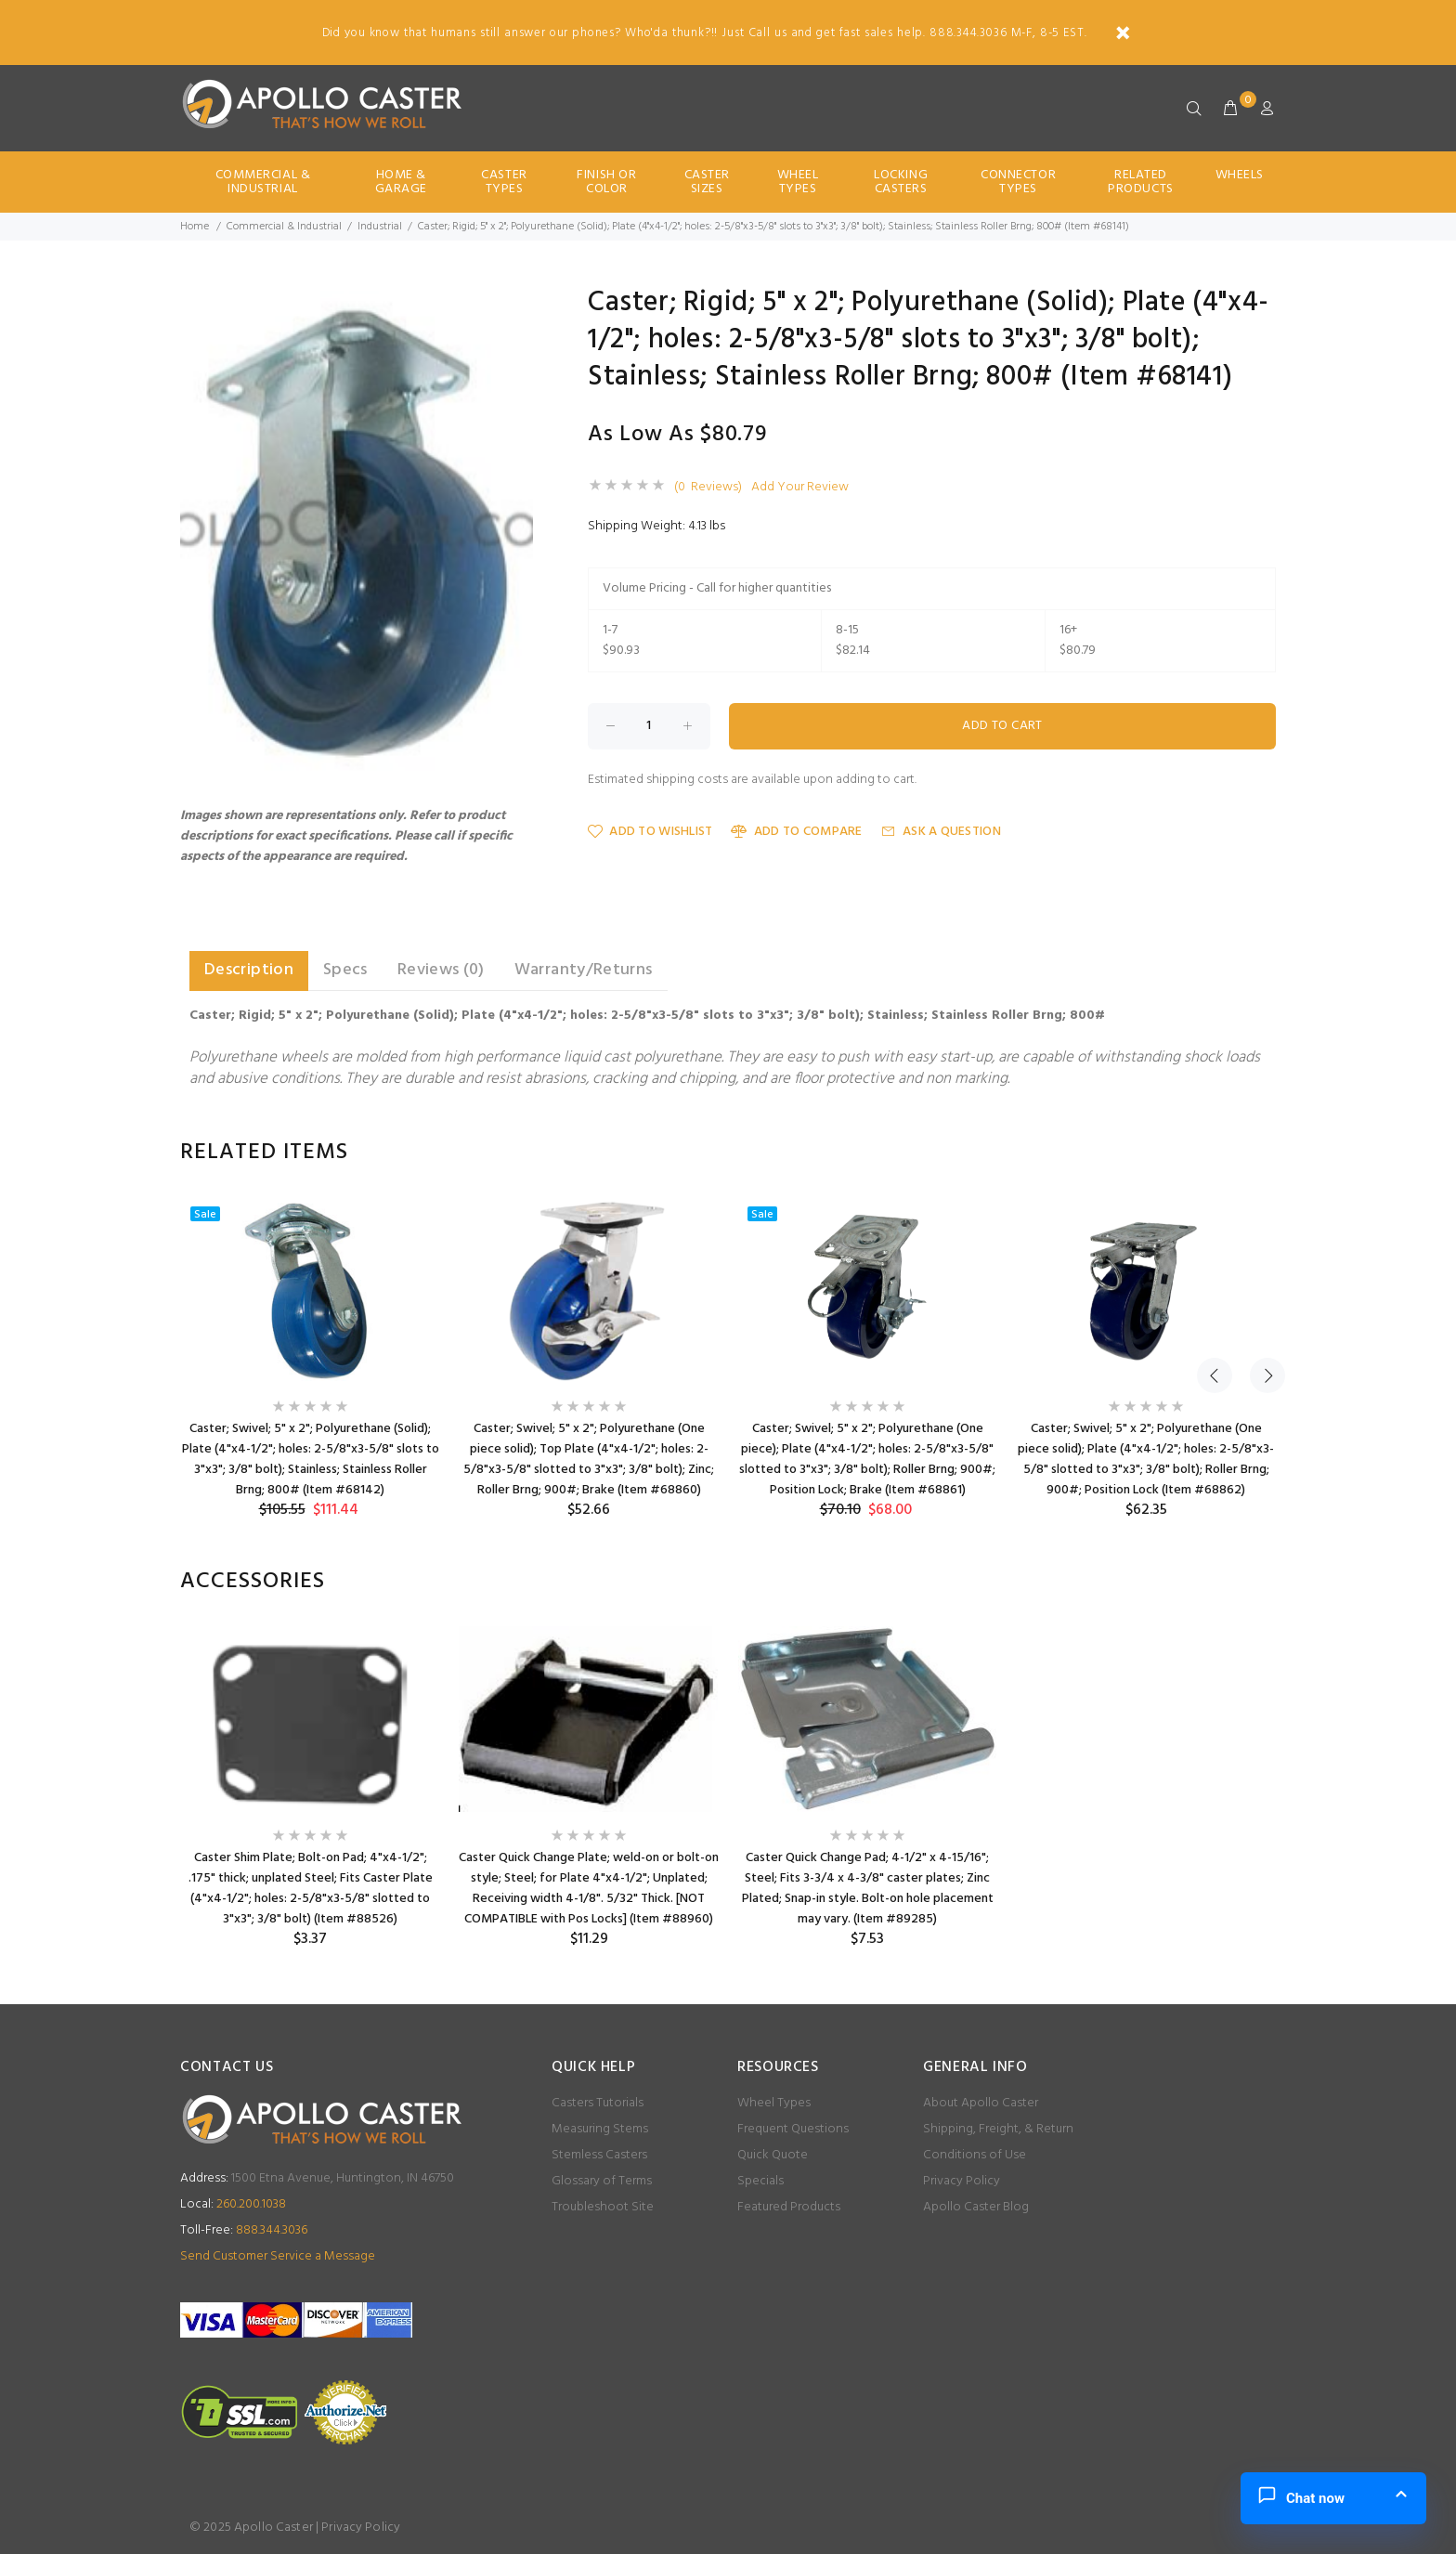  I want to click on Glossary of Terms, so click(602, 2181).